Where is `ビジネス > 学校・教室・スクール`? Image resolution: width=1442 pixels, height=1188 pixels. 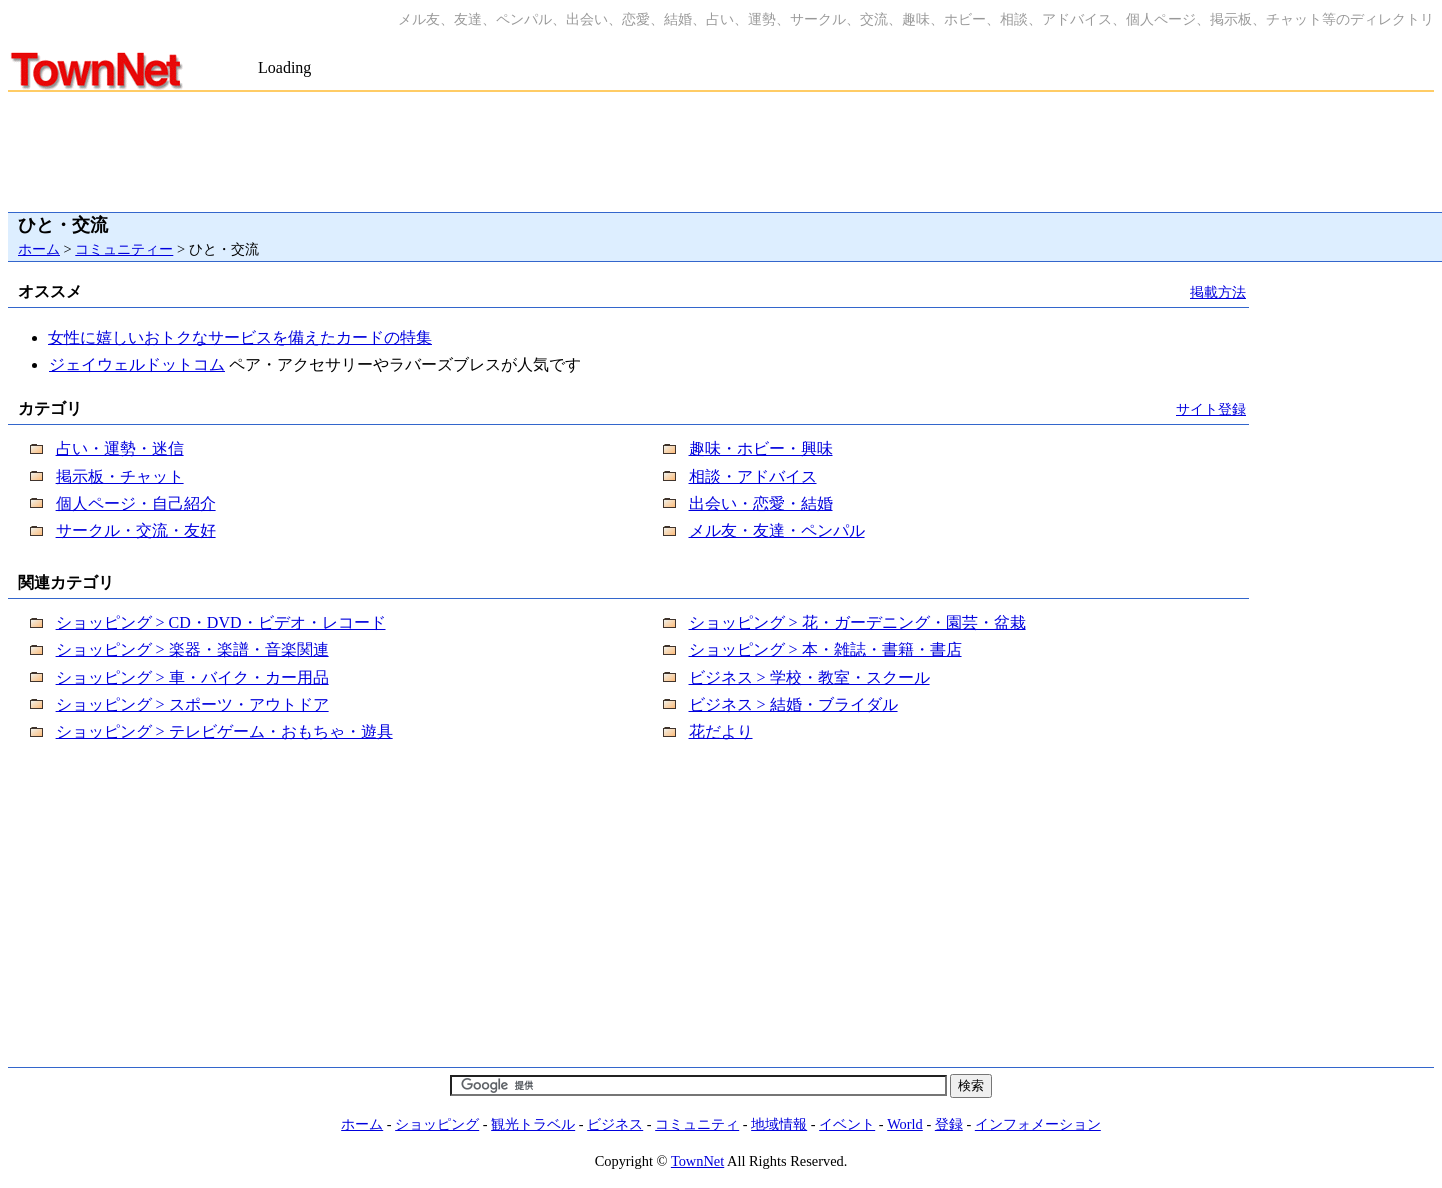 ビジネス > 学校・教室・スクール is located at coordinates (809, 677).